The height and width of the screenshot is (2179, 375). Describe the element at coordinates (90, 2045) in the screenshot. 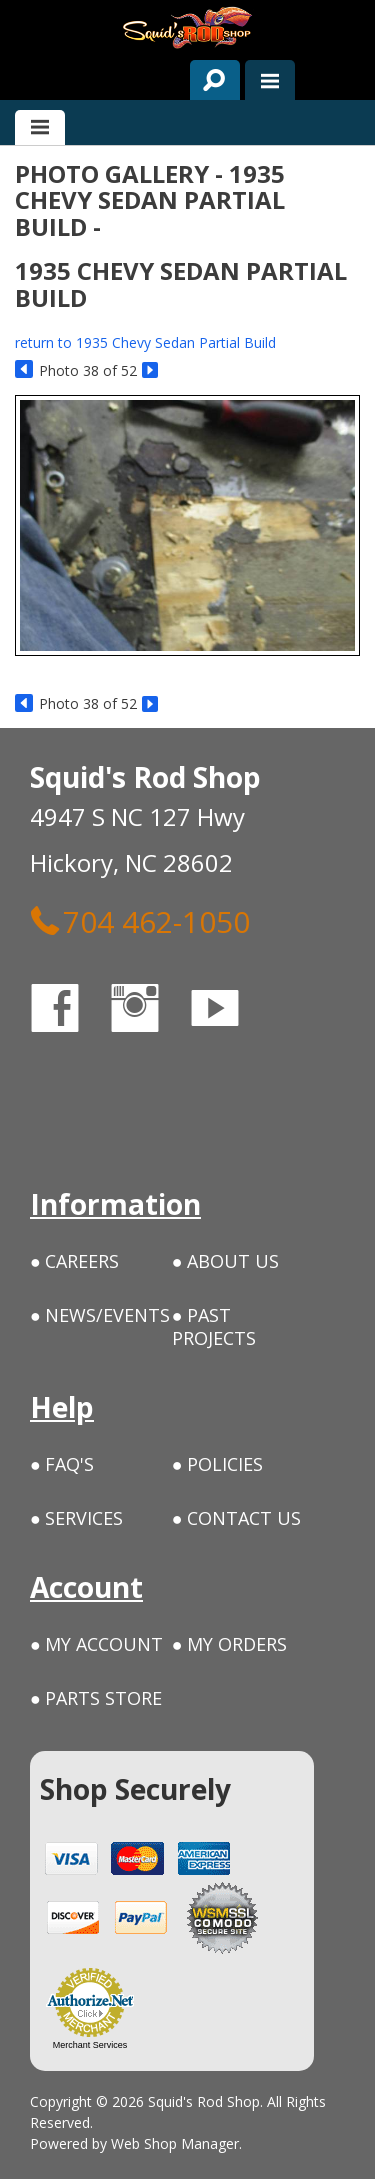

I see `Merchant Services` at that location.